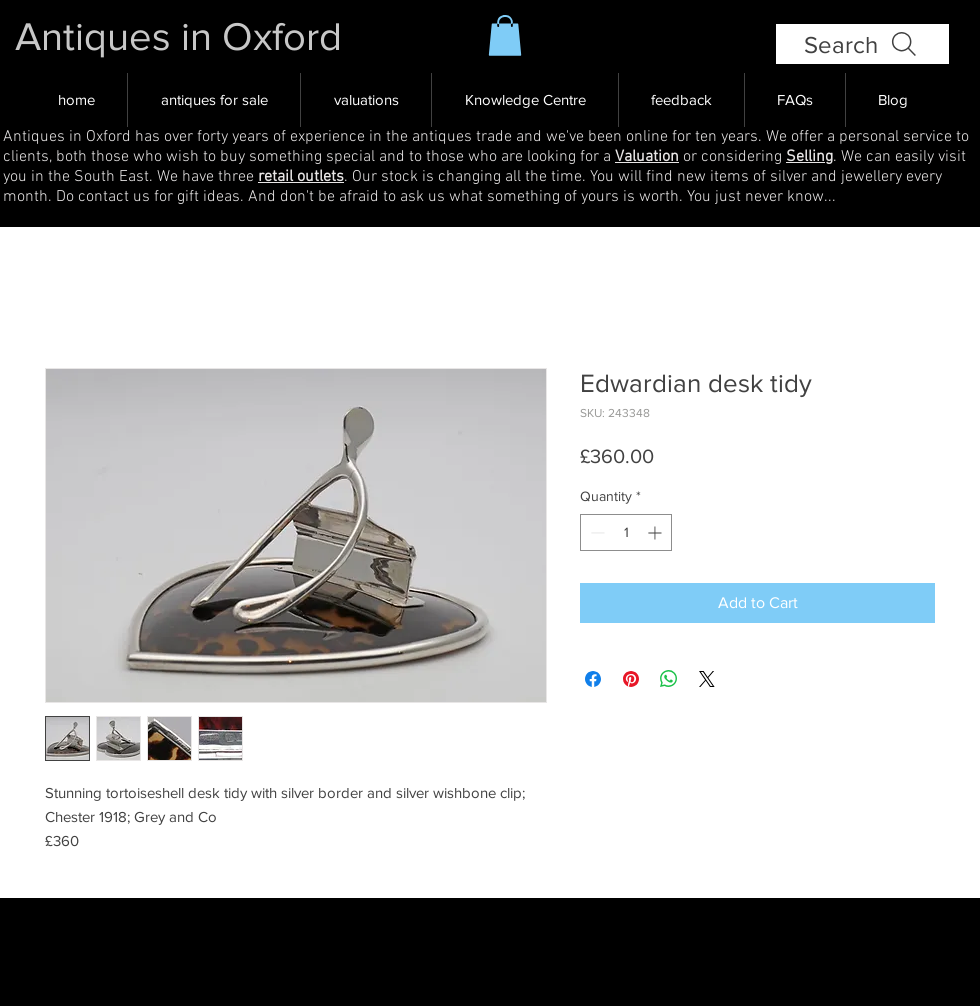 Image resolution: width=980 pixels, height=1006 pixels. What do you see at coordinates (301, 177) in the screenshot?
I see `retail outlets` at bounding box center [301, 177].